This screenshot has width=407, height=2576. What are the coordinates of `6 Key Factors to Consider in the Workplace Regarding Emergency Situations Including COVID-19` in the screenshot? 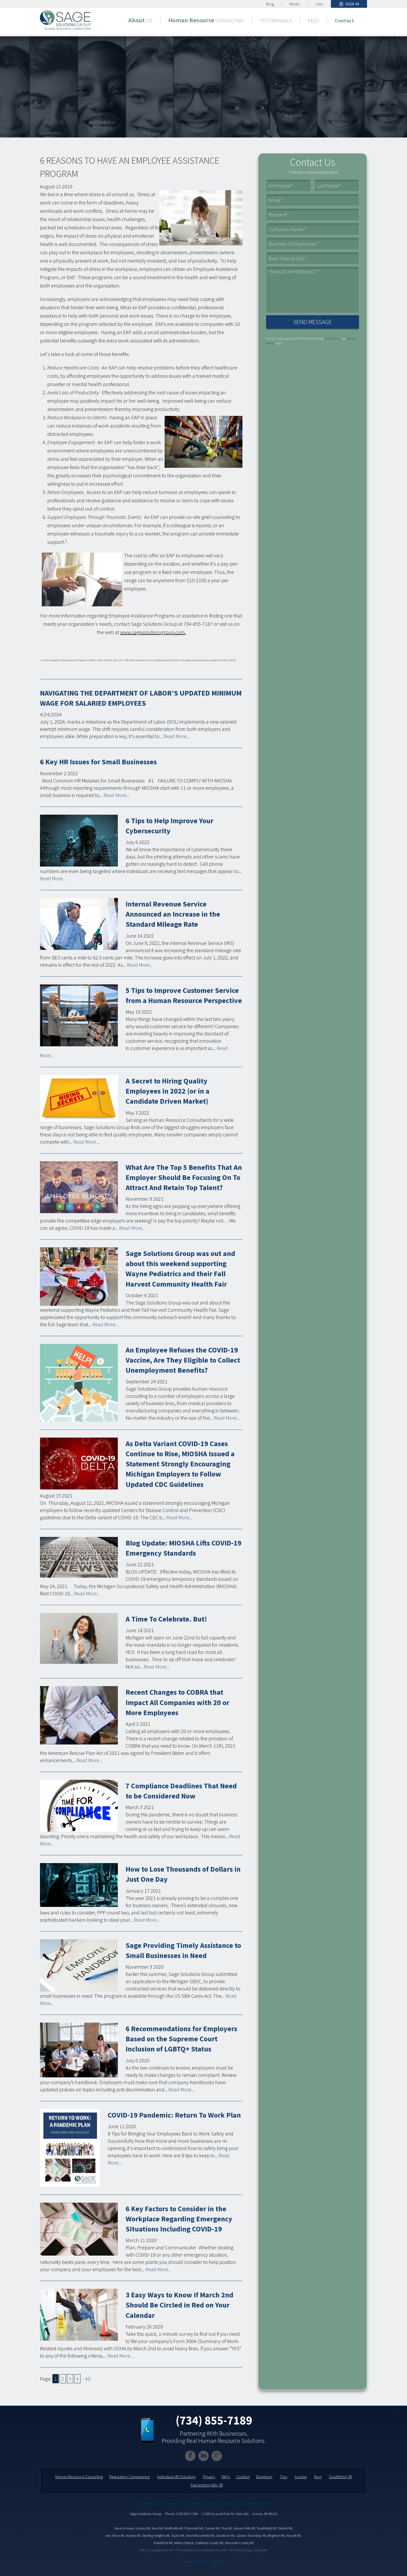 It's located at (179, 2219).